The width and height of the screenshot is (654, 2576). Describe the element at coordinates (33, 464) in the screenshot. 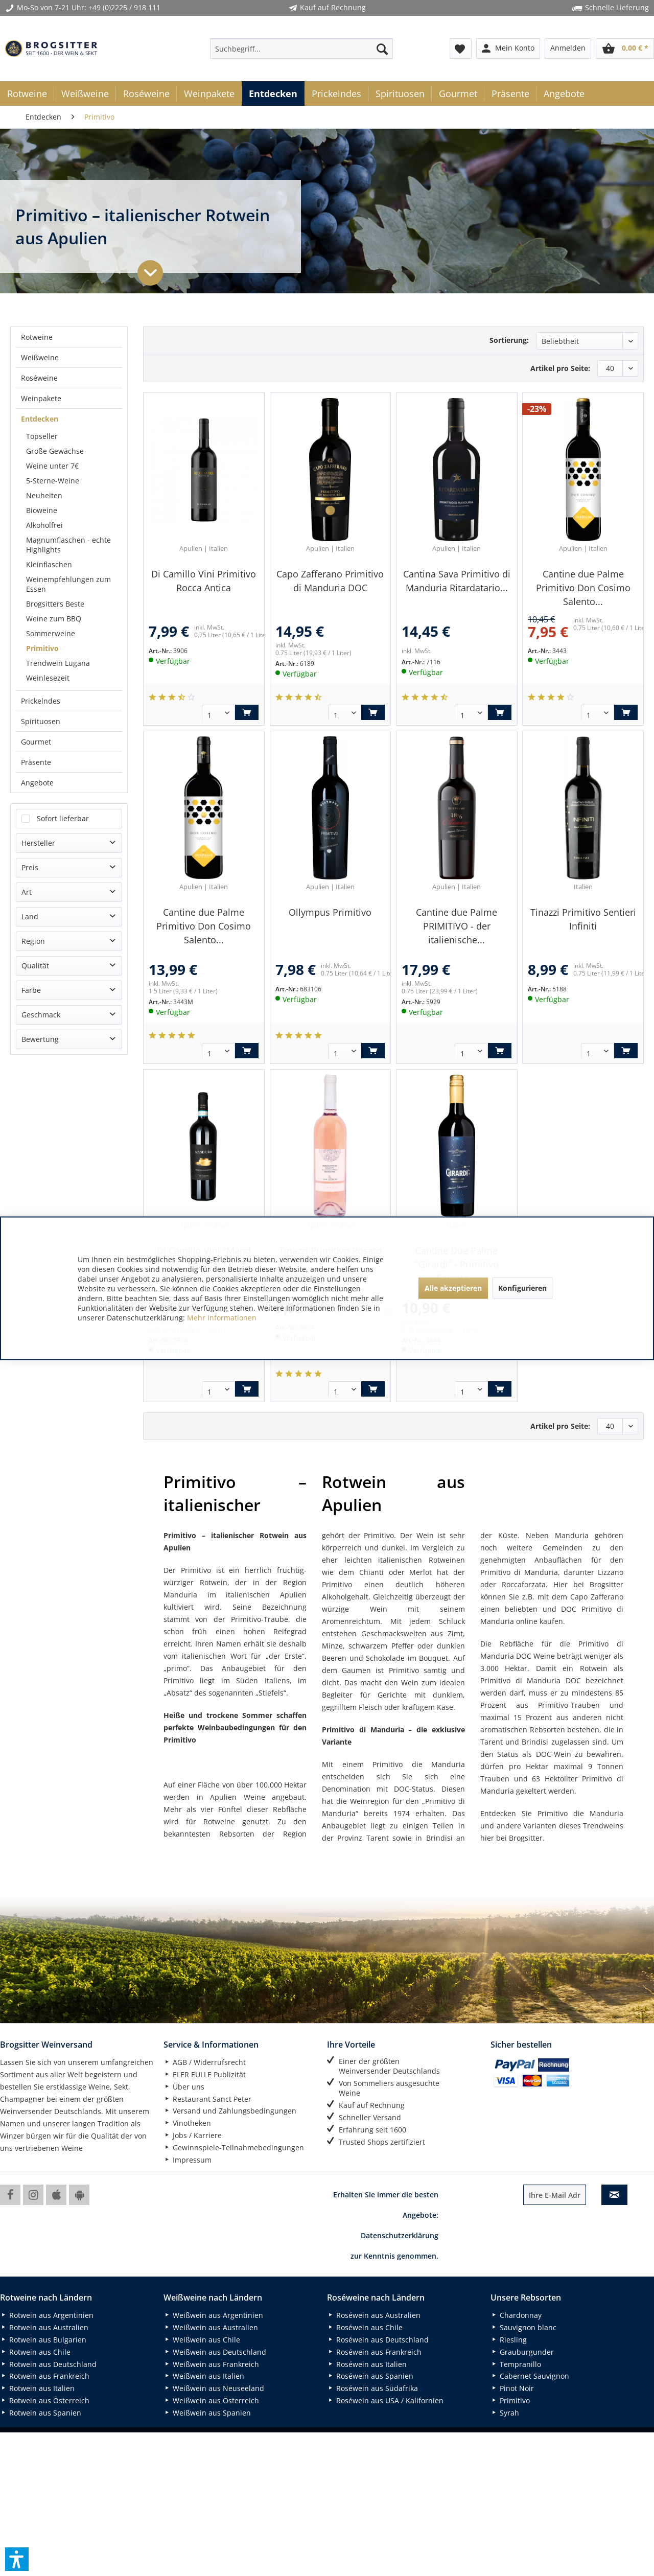

I see `Region` at that location.